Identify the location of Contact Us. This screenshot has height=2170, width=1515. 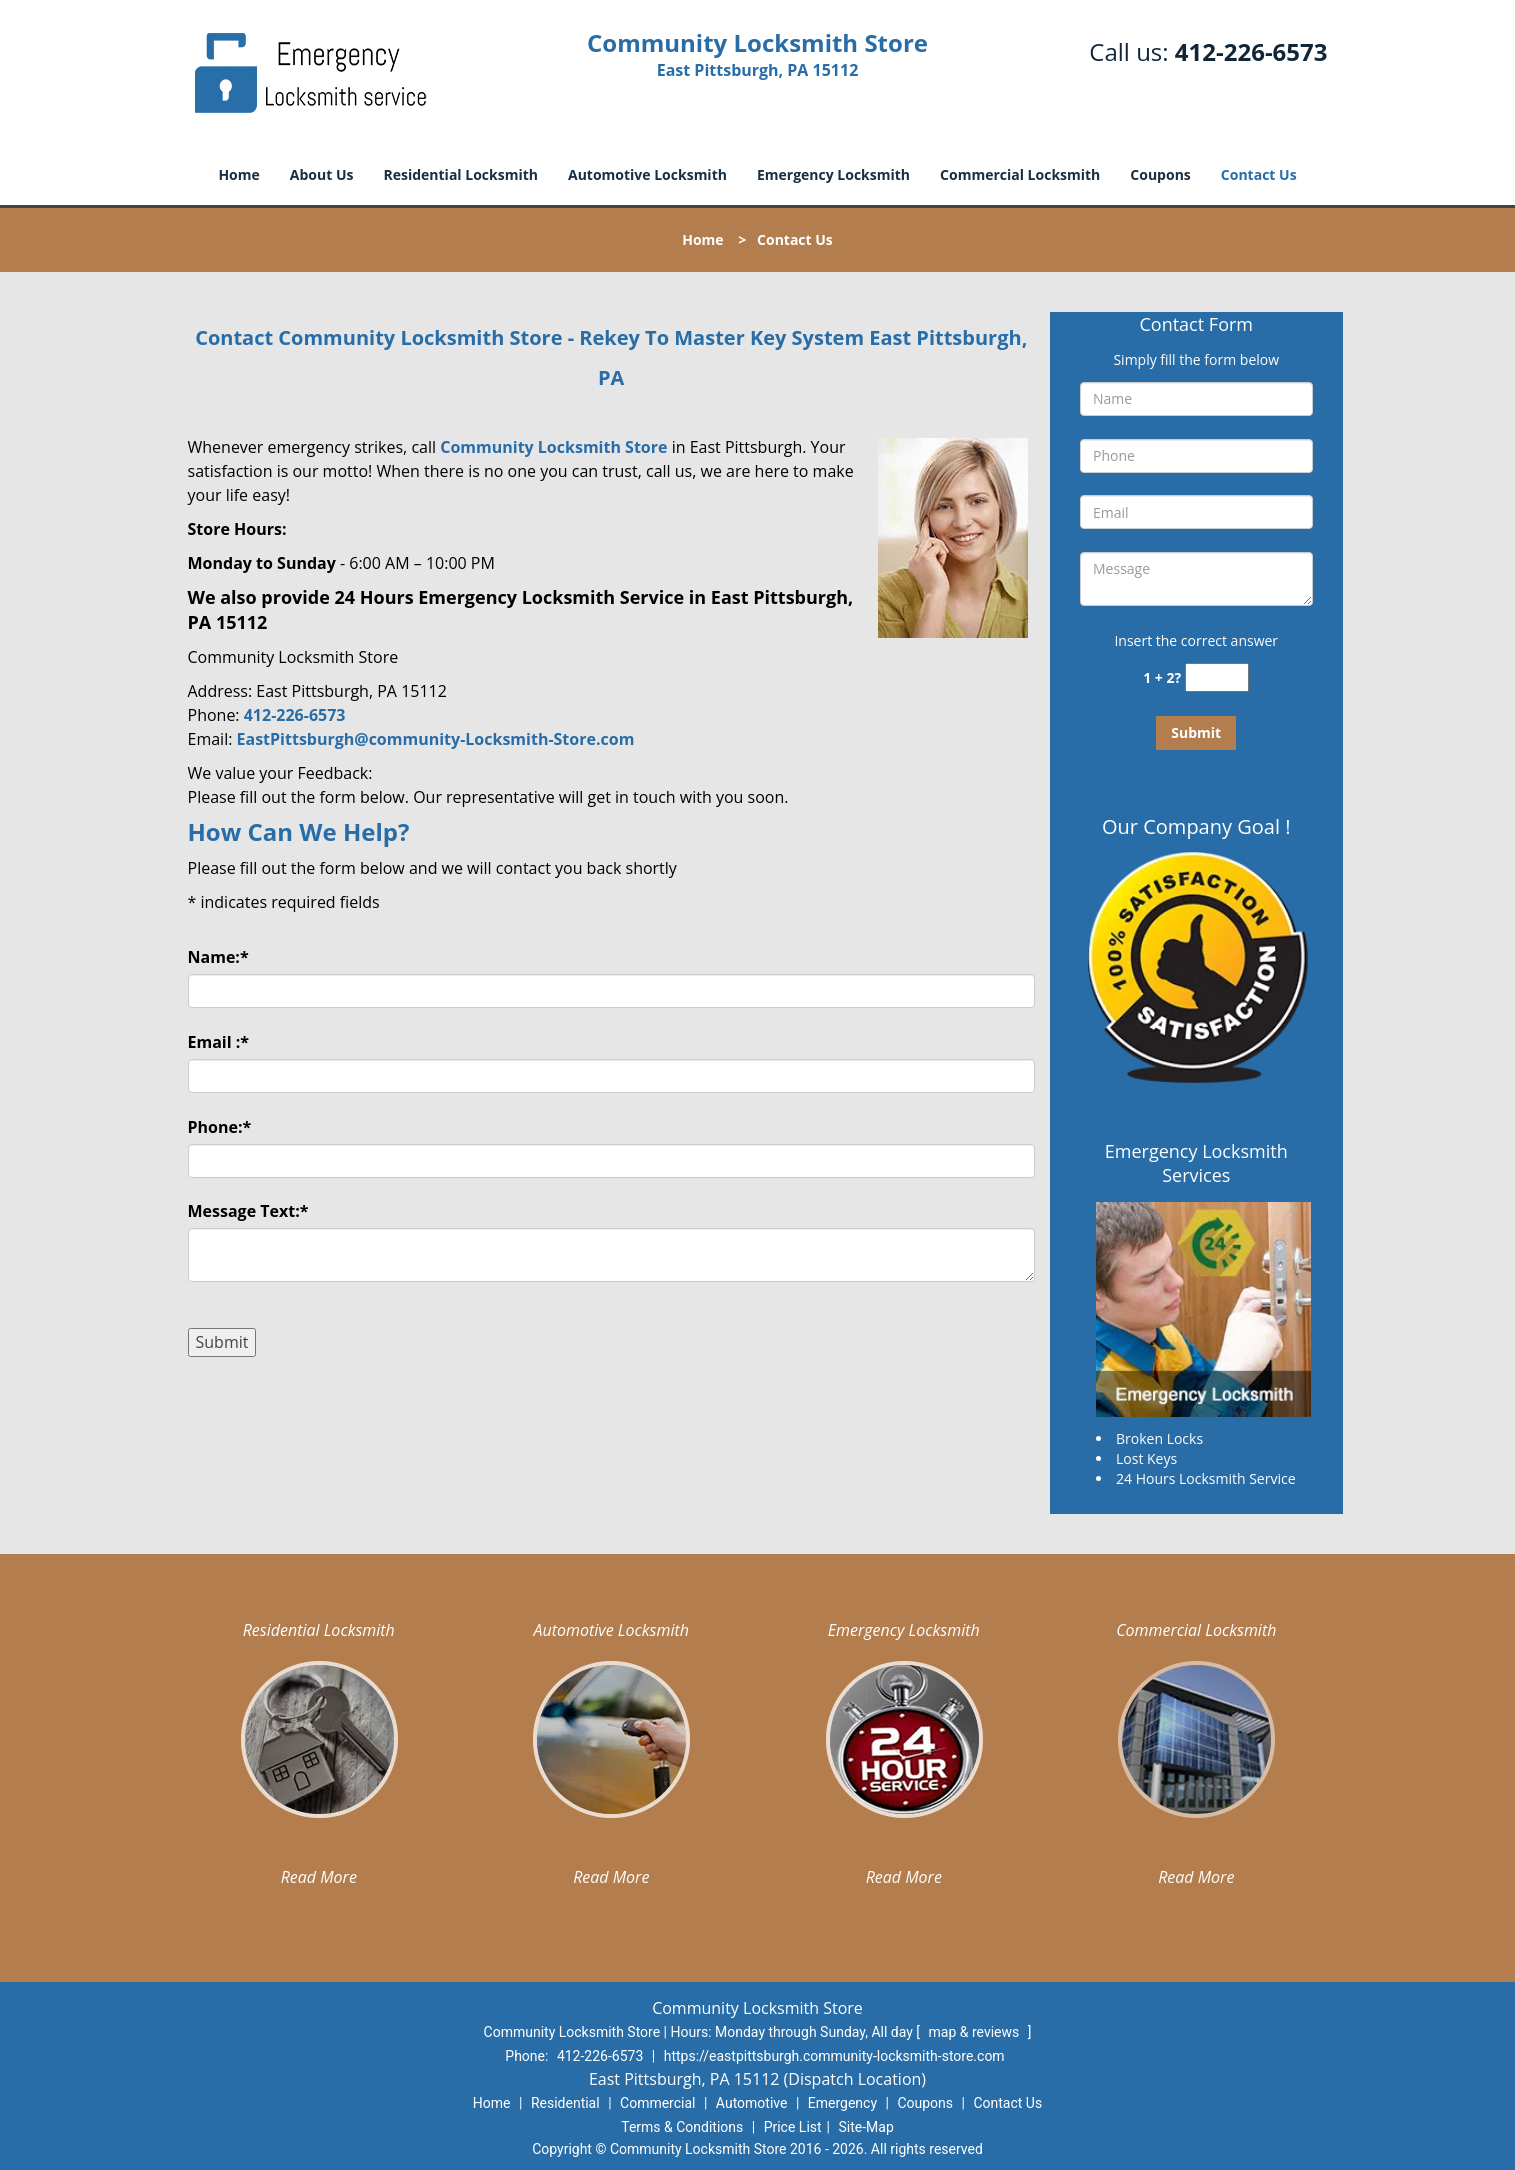
(1259, 174).